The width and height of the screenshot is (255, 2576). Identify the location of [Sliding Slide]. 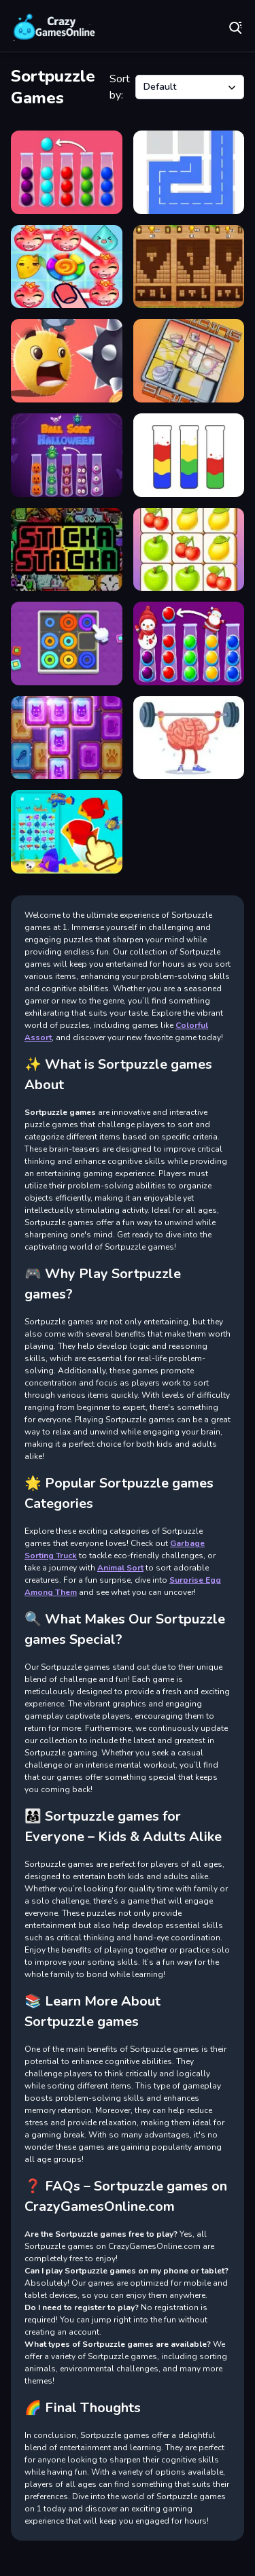
(189, 360).